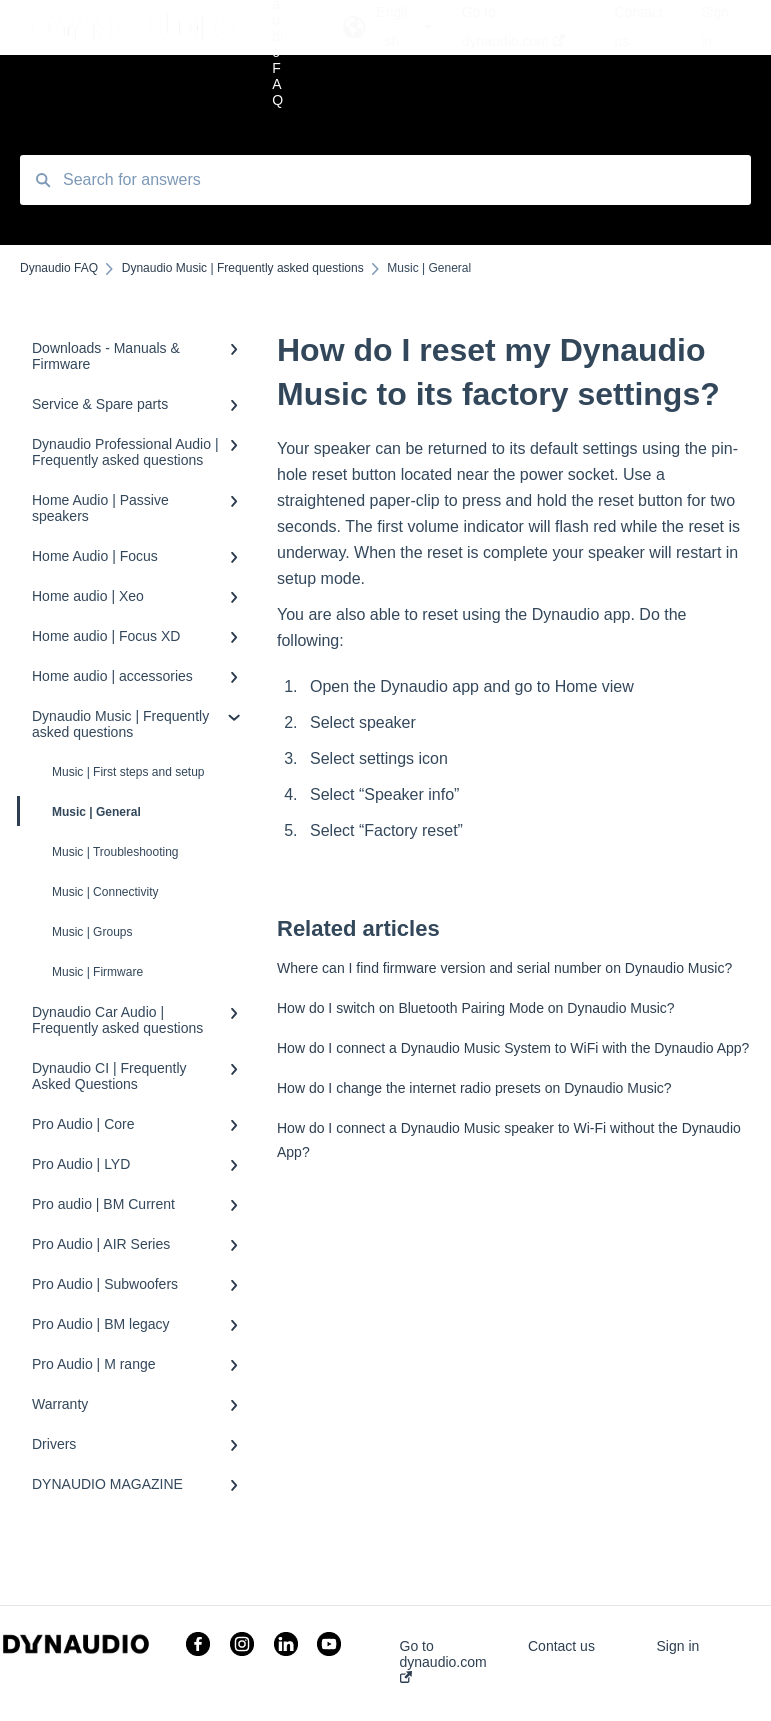 This screenshot has width=771, height=1721. Describe the element at coordinates (474, 1088) in the screenshot. I see `How do I change the internet radio presets on Dynaudio Music?` at that location.